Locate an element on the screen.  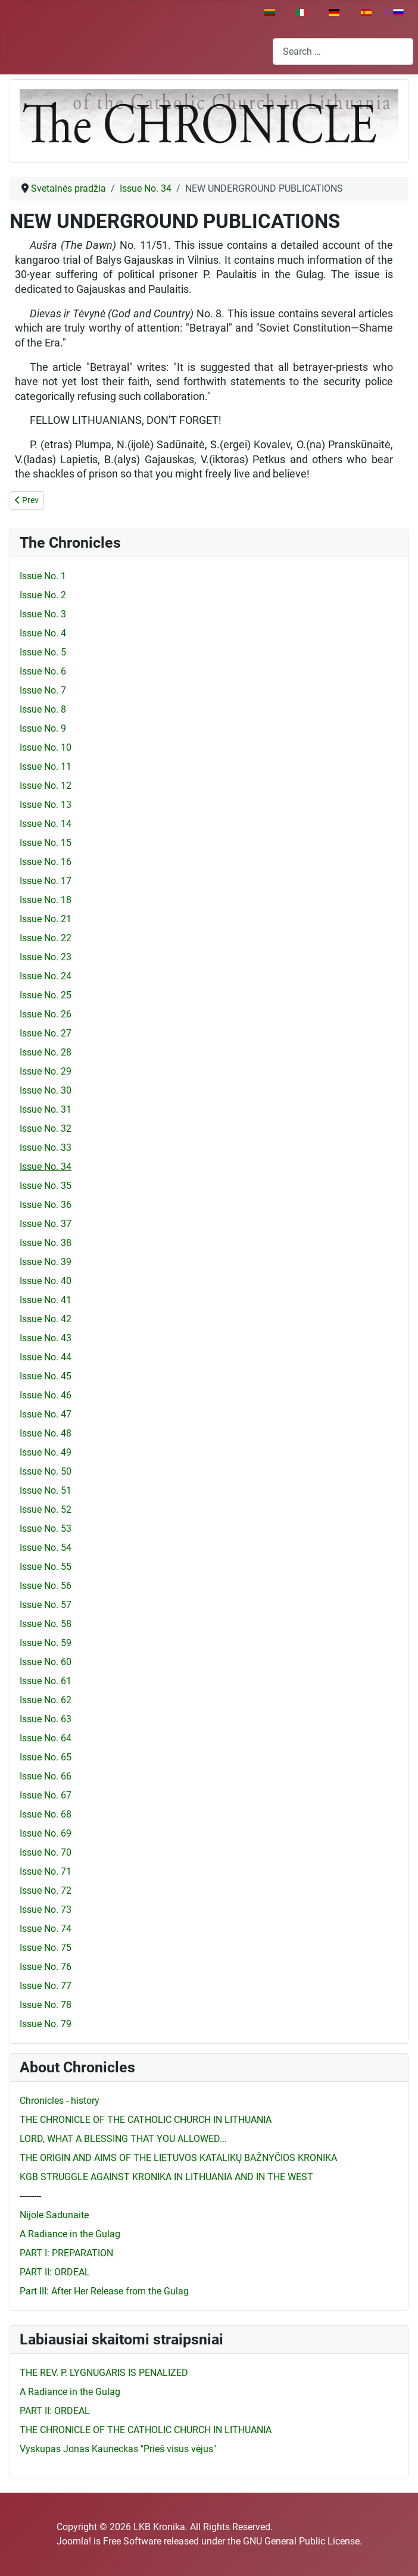
Issue No. 45 is located at coordinates (45, 1376).